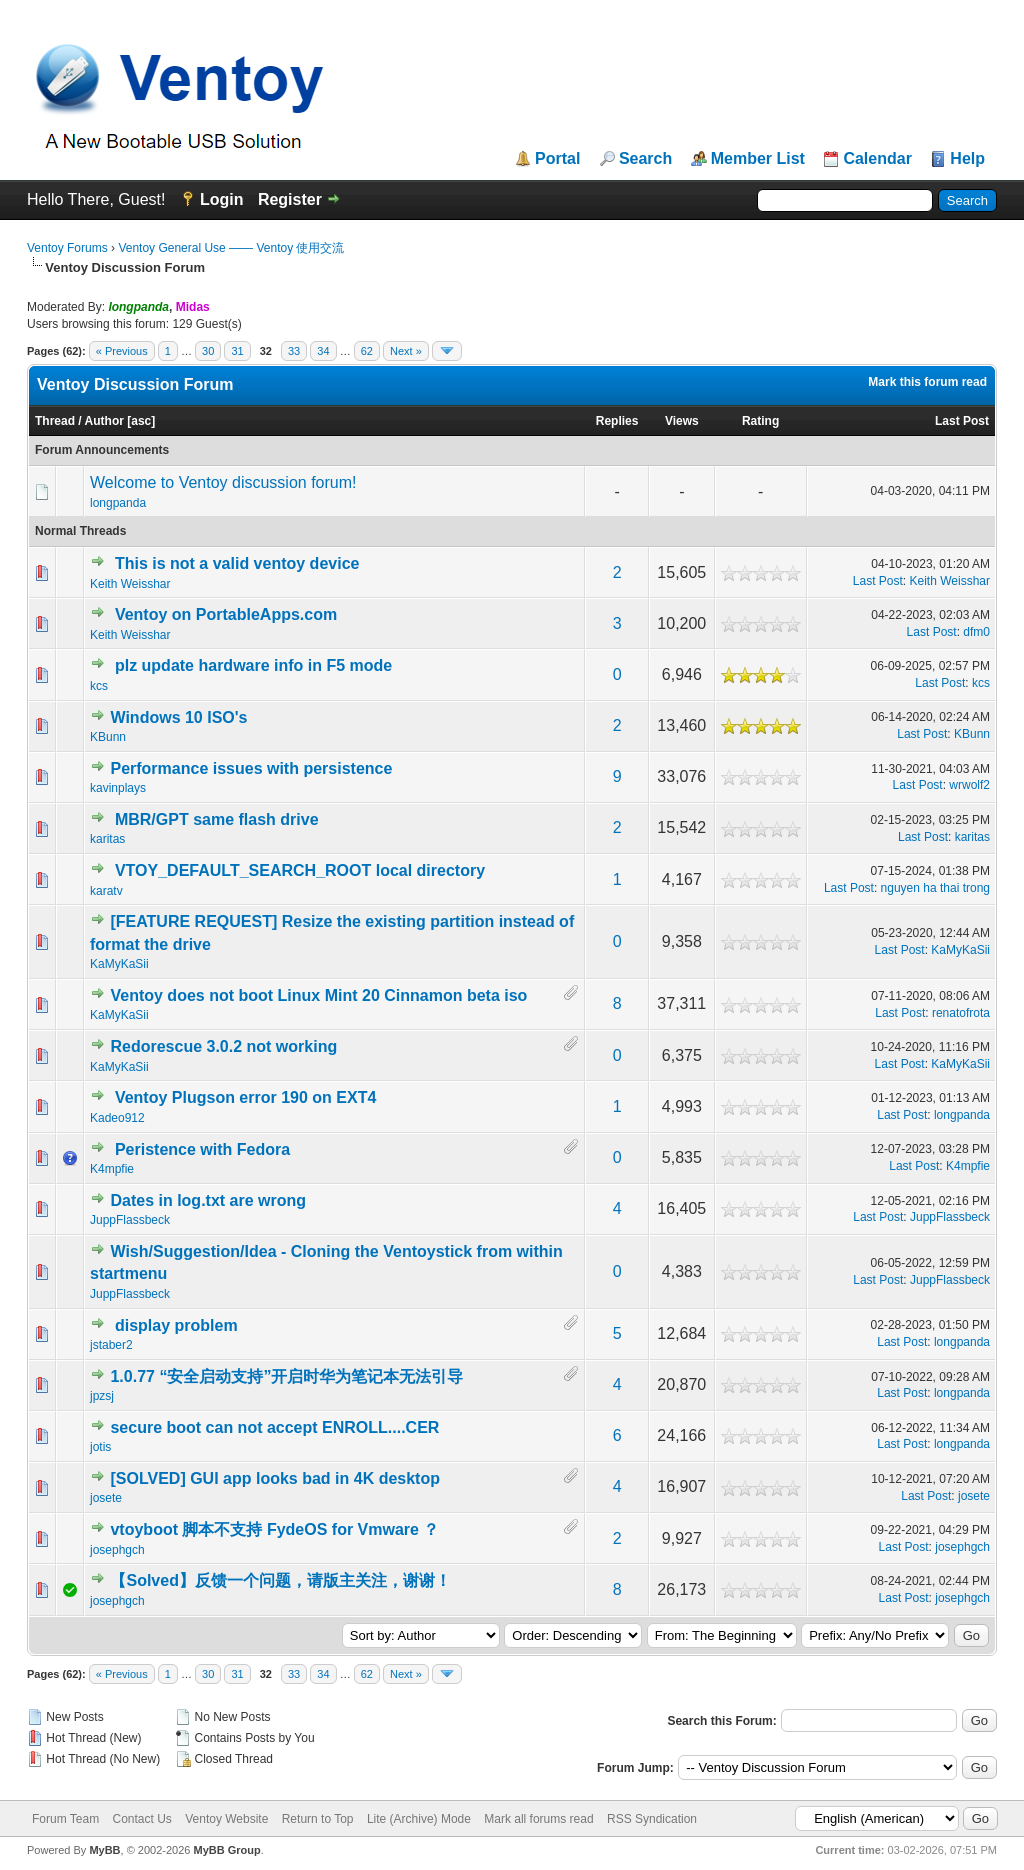 Image resolution: width=1024 pixels, height=1870 pixels. I want to click on Forum Team, so click(65, 1819).